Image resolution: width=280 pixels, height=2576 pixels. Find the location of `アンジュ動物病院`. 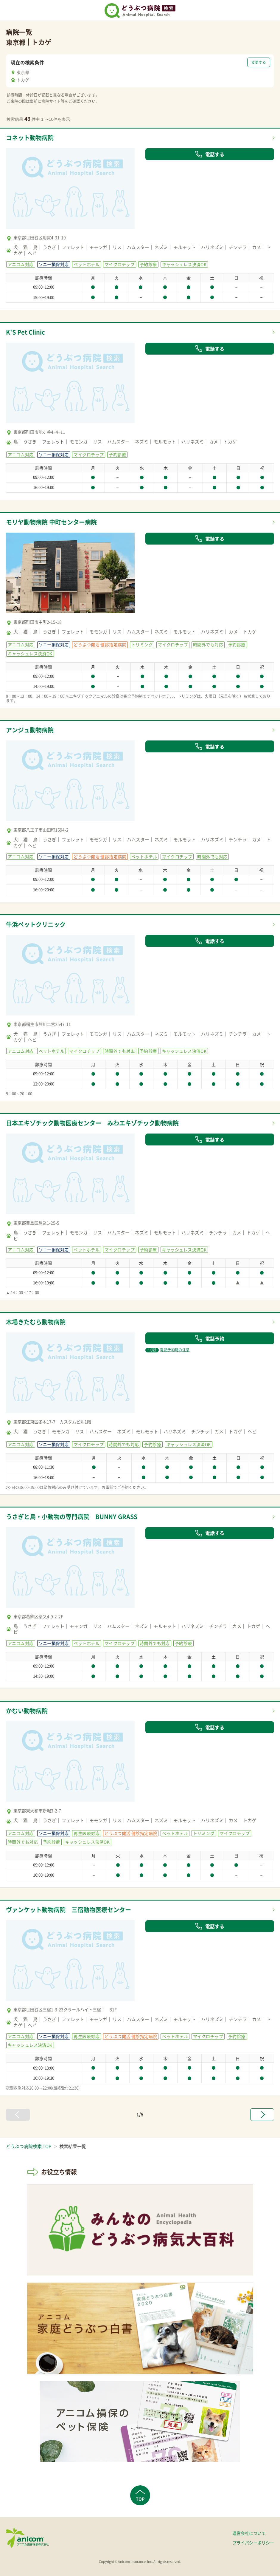

アンジュ動物病院 is located at coordinates (30, 730).